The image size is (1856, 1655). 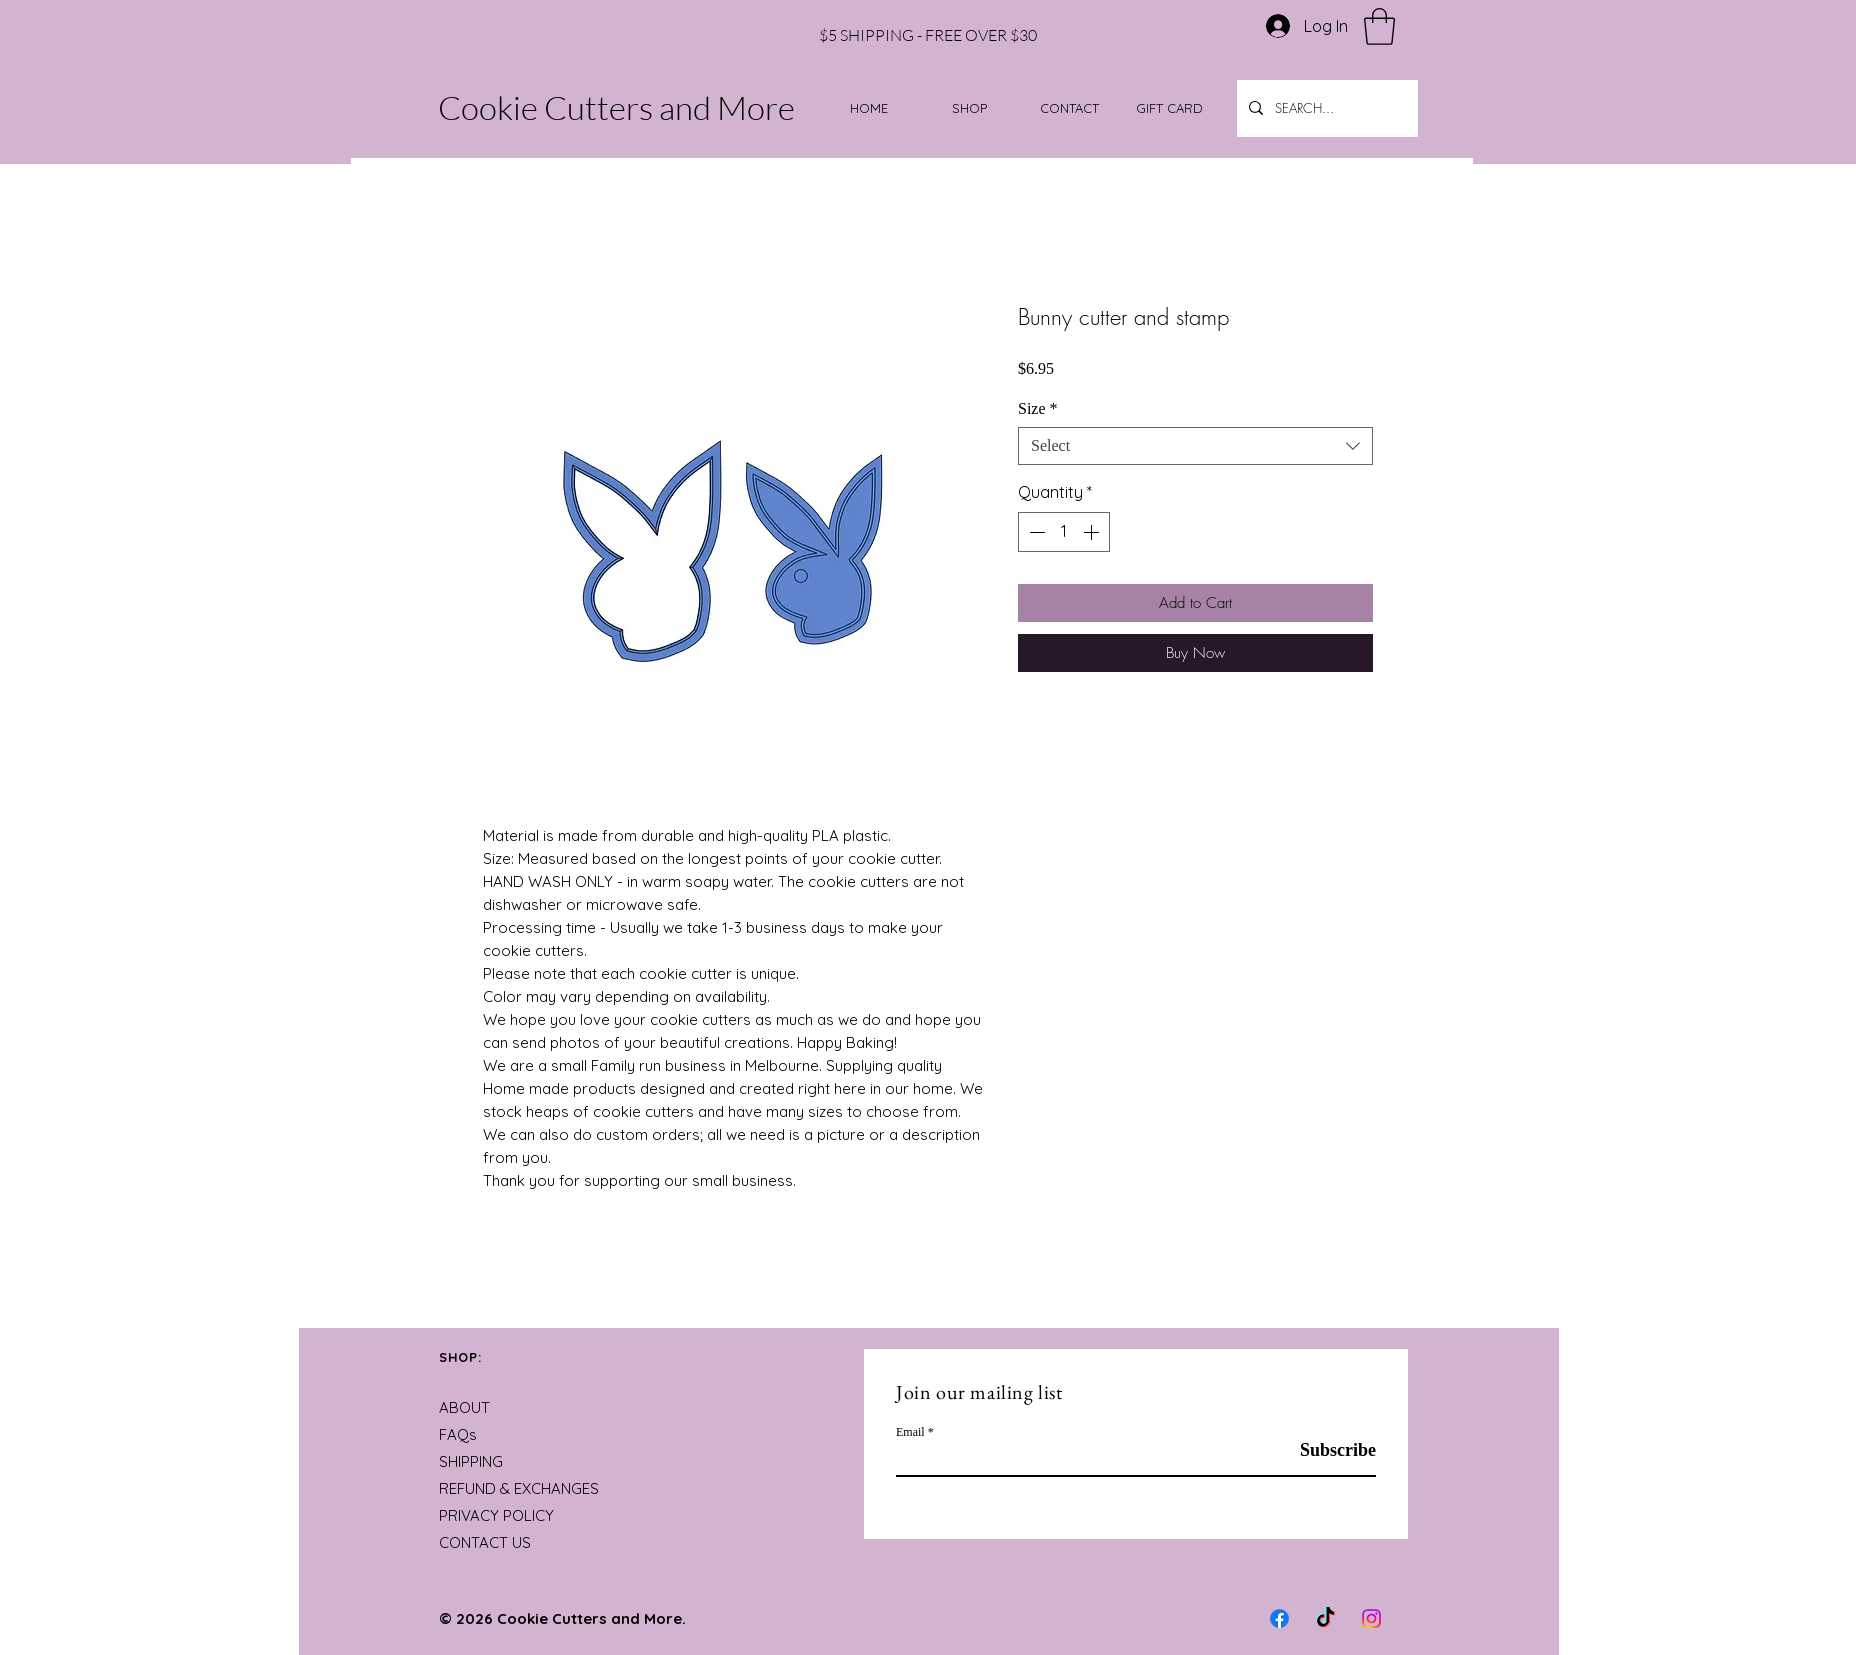 I want to click on FAQs, so click(x=458, y=1434).